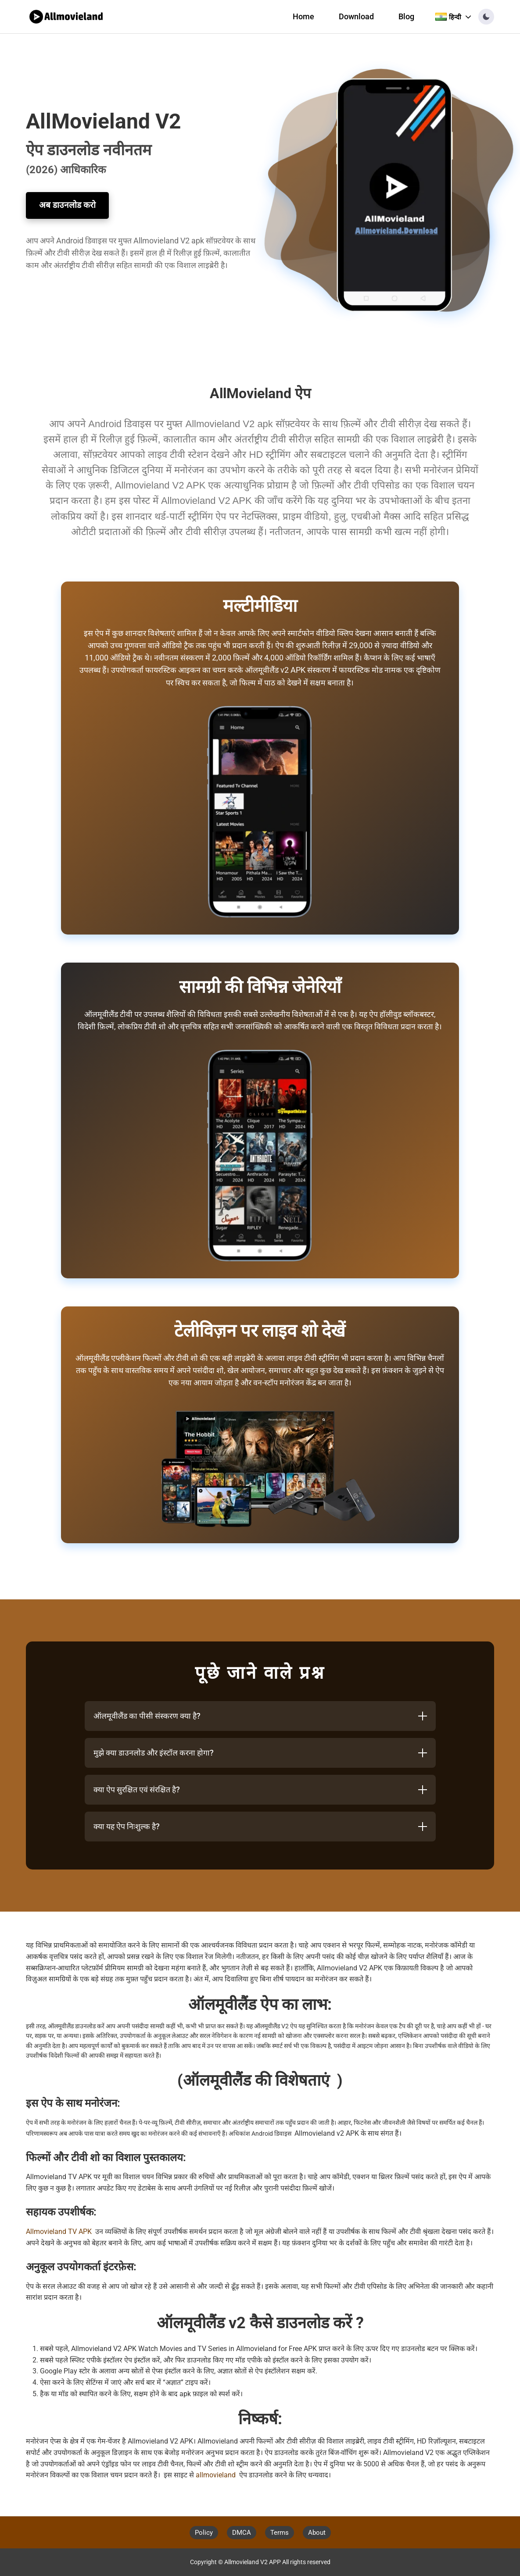  I want to click on DMCA, so click(241, 2533).